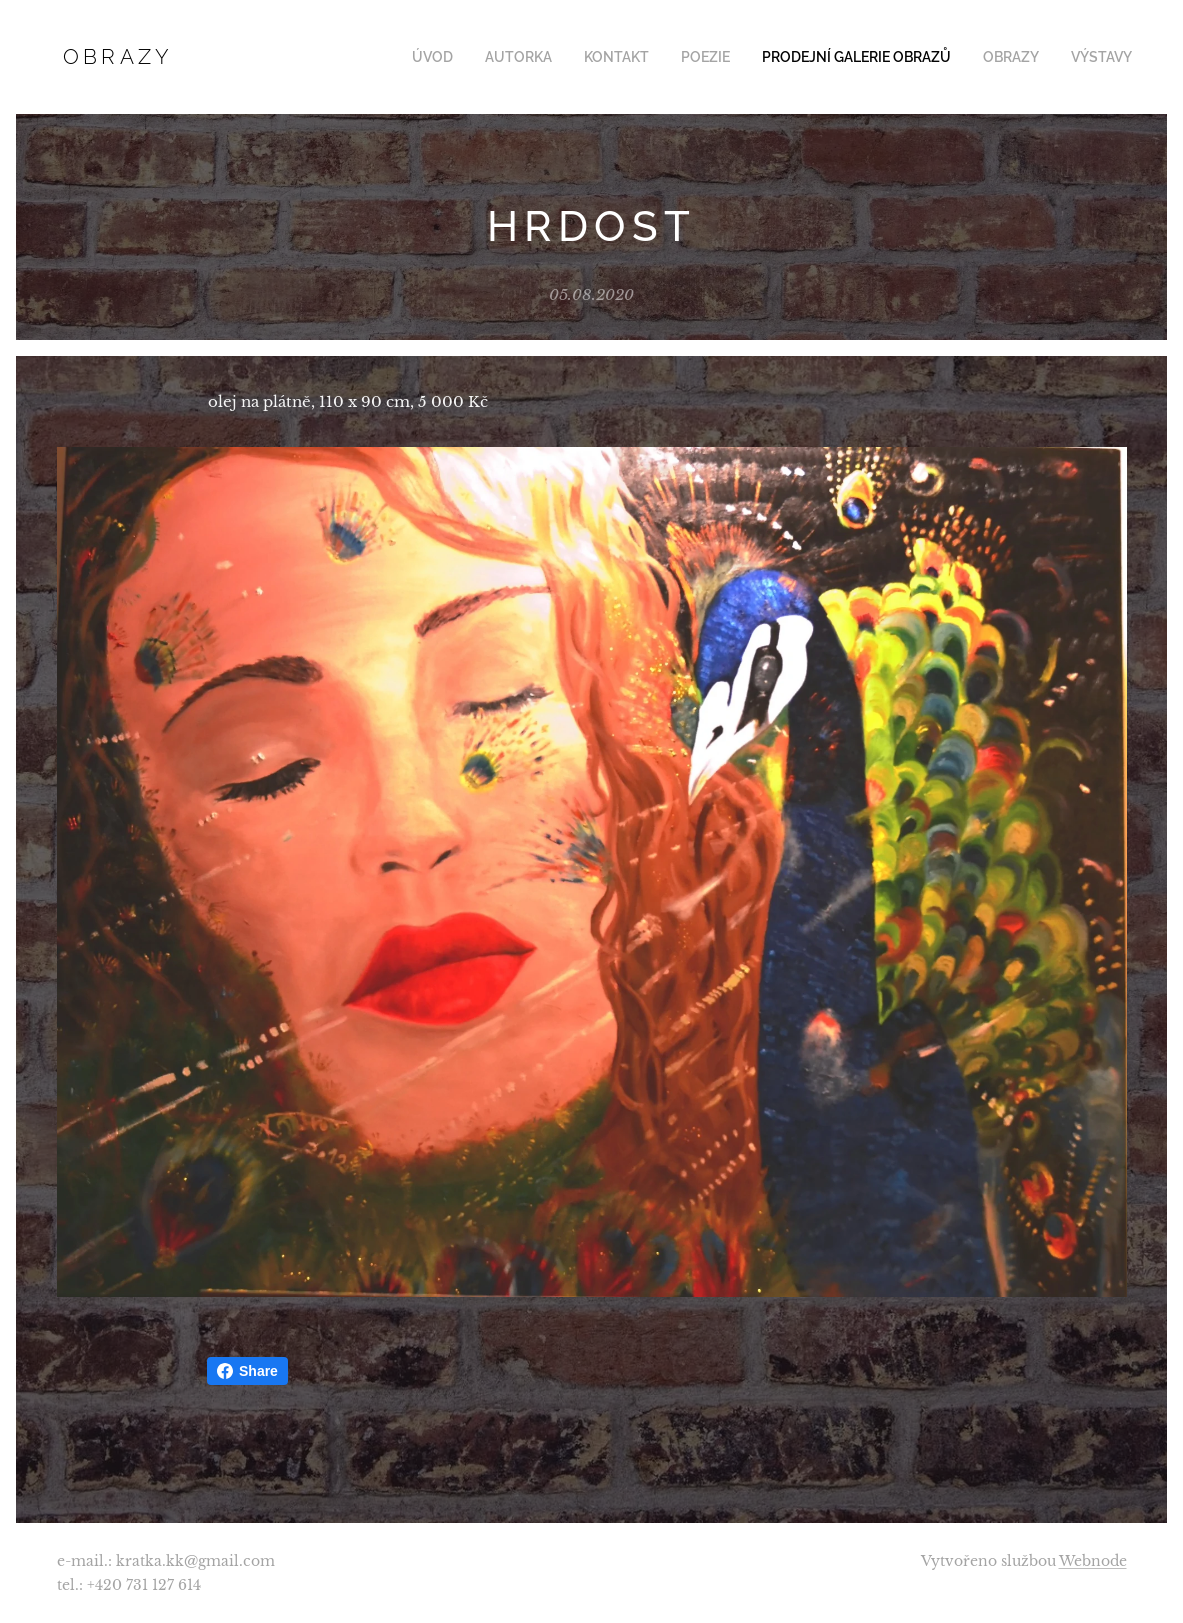 The image size is (1183, 1623). What do you see at coordinates (247, 1371) in the screenshot?
I see `Share` at bounding box center [247, 1371].